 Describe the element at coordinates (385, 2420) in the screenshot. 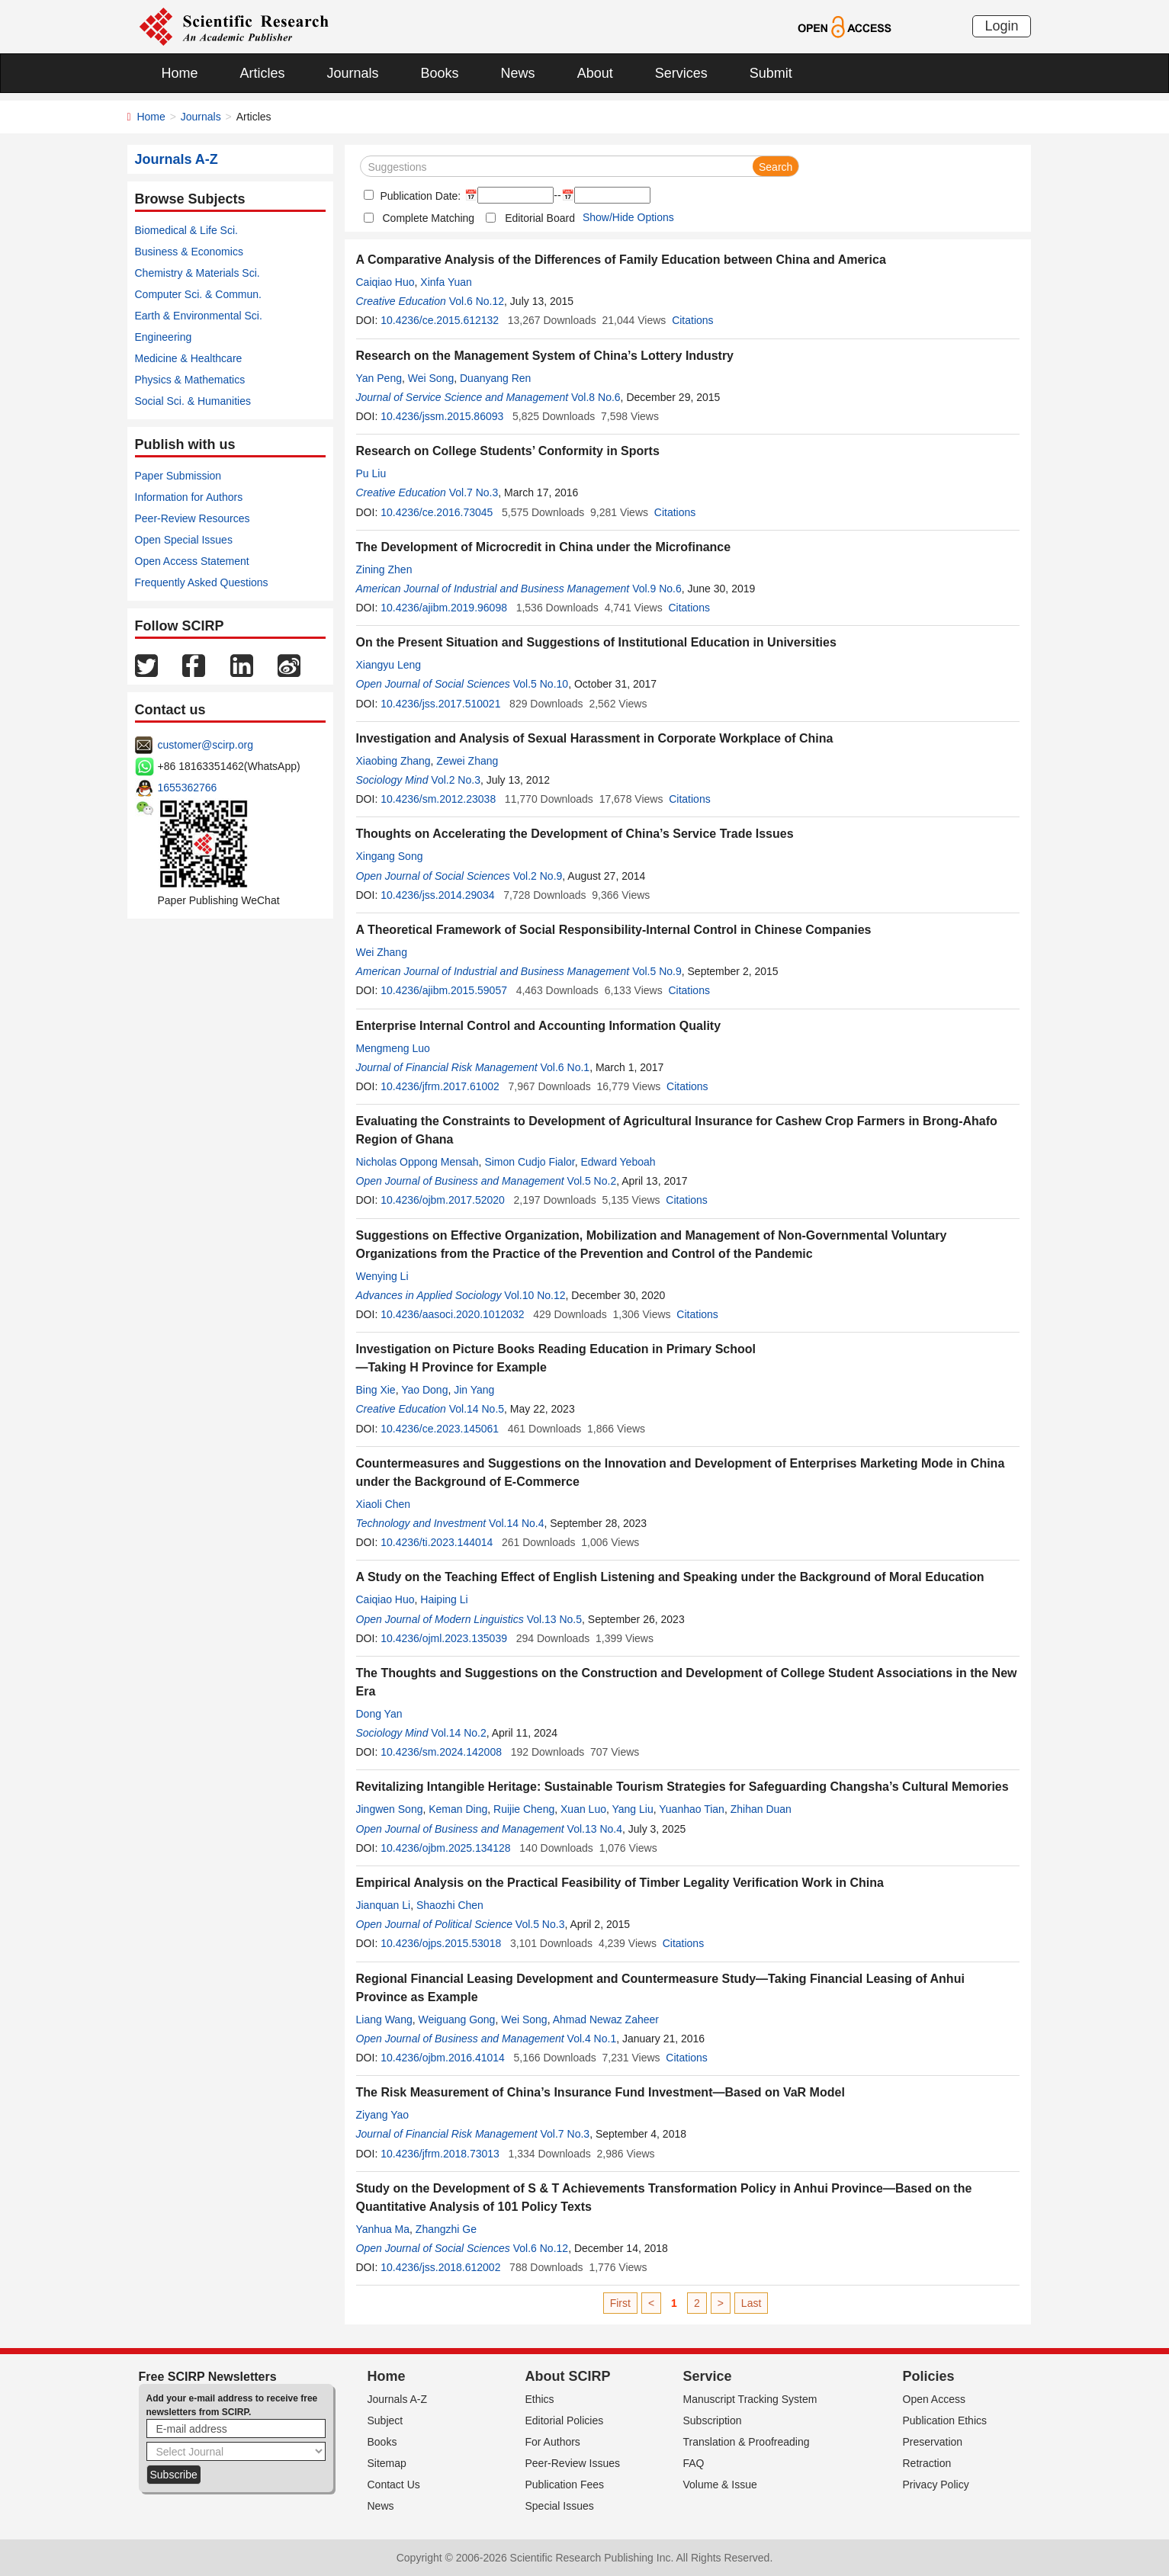

I see `Subject` at that location.